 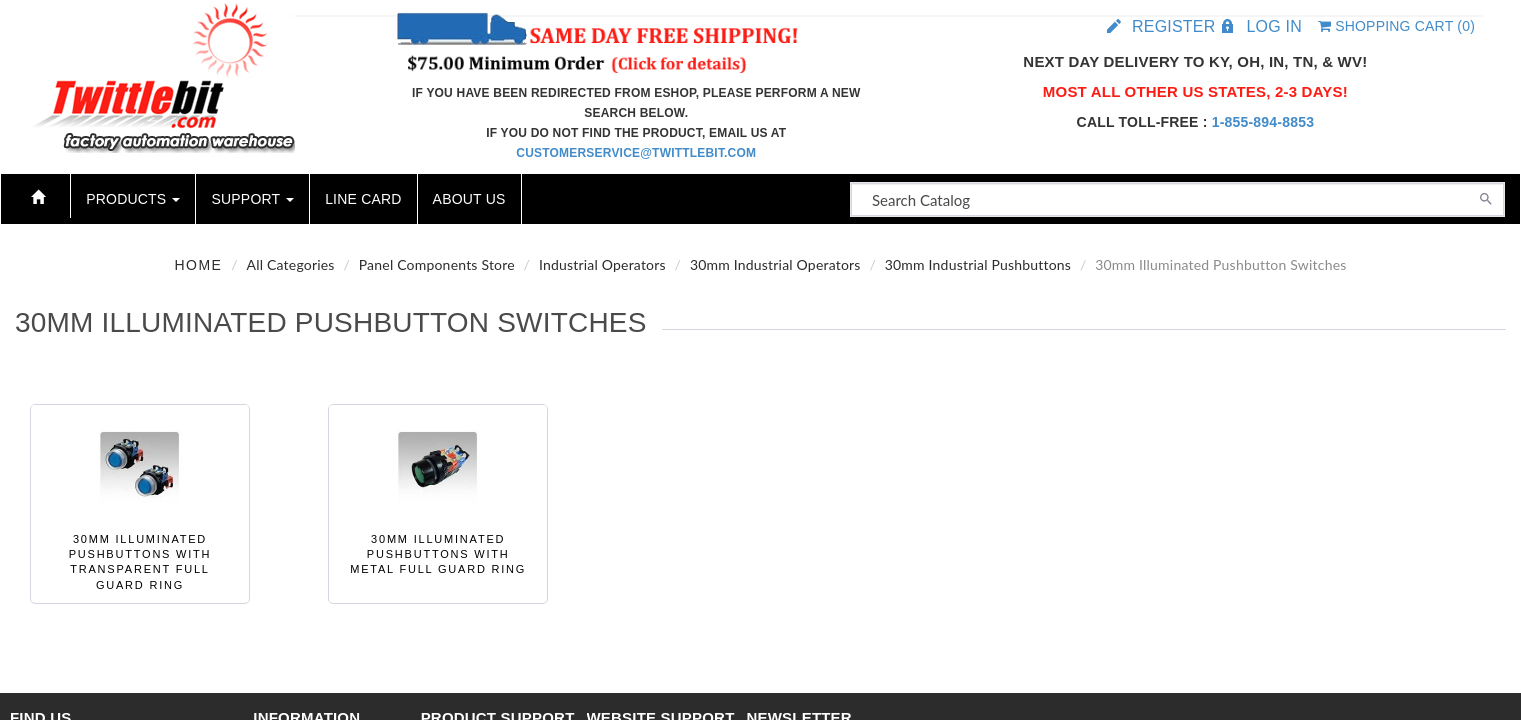 What do you see at coordinates (437, 264) in the screenshot?
I see `Panel Components Store` at bounding box center [437, 264].